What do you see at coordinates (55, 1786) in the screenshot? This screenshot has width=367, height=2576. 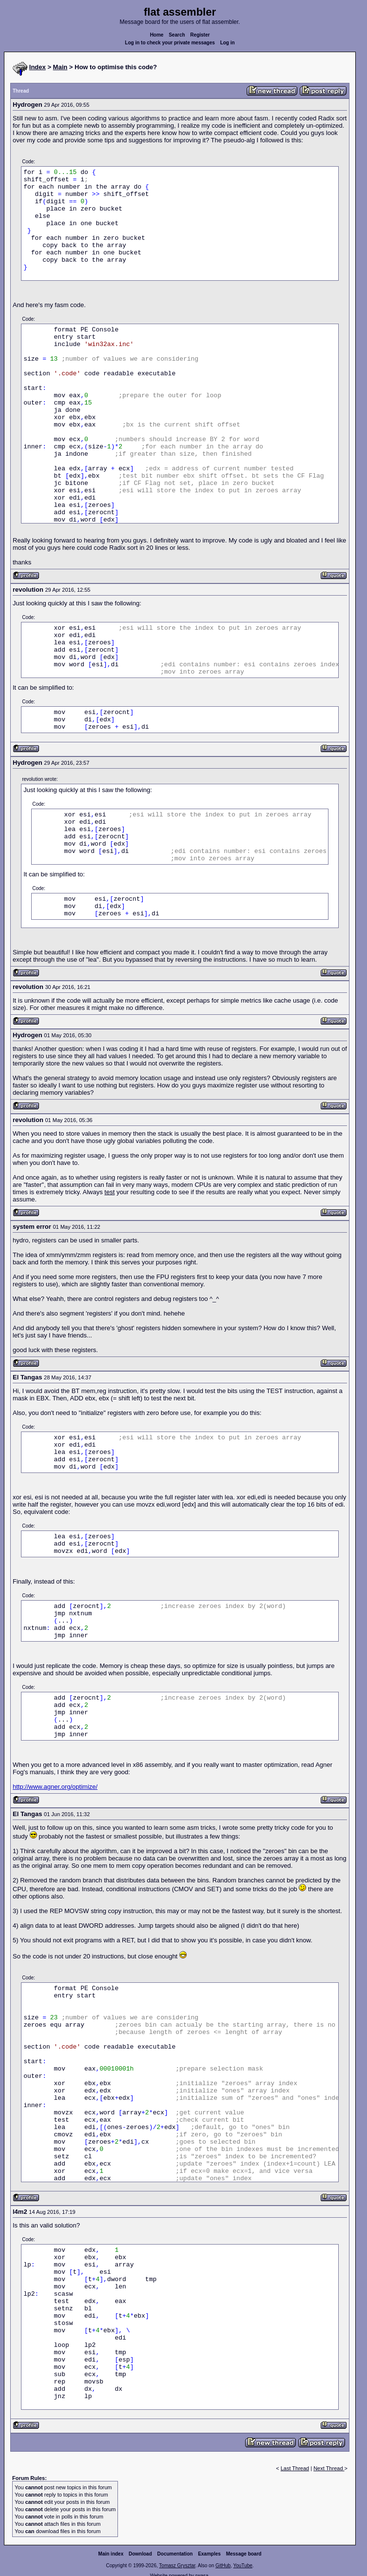 I see `http://www.agner.org/optimize/` at bounding box center [55, 1786].